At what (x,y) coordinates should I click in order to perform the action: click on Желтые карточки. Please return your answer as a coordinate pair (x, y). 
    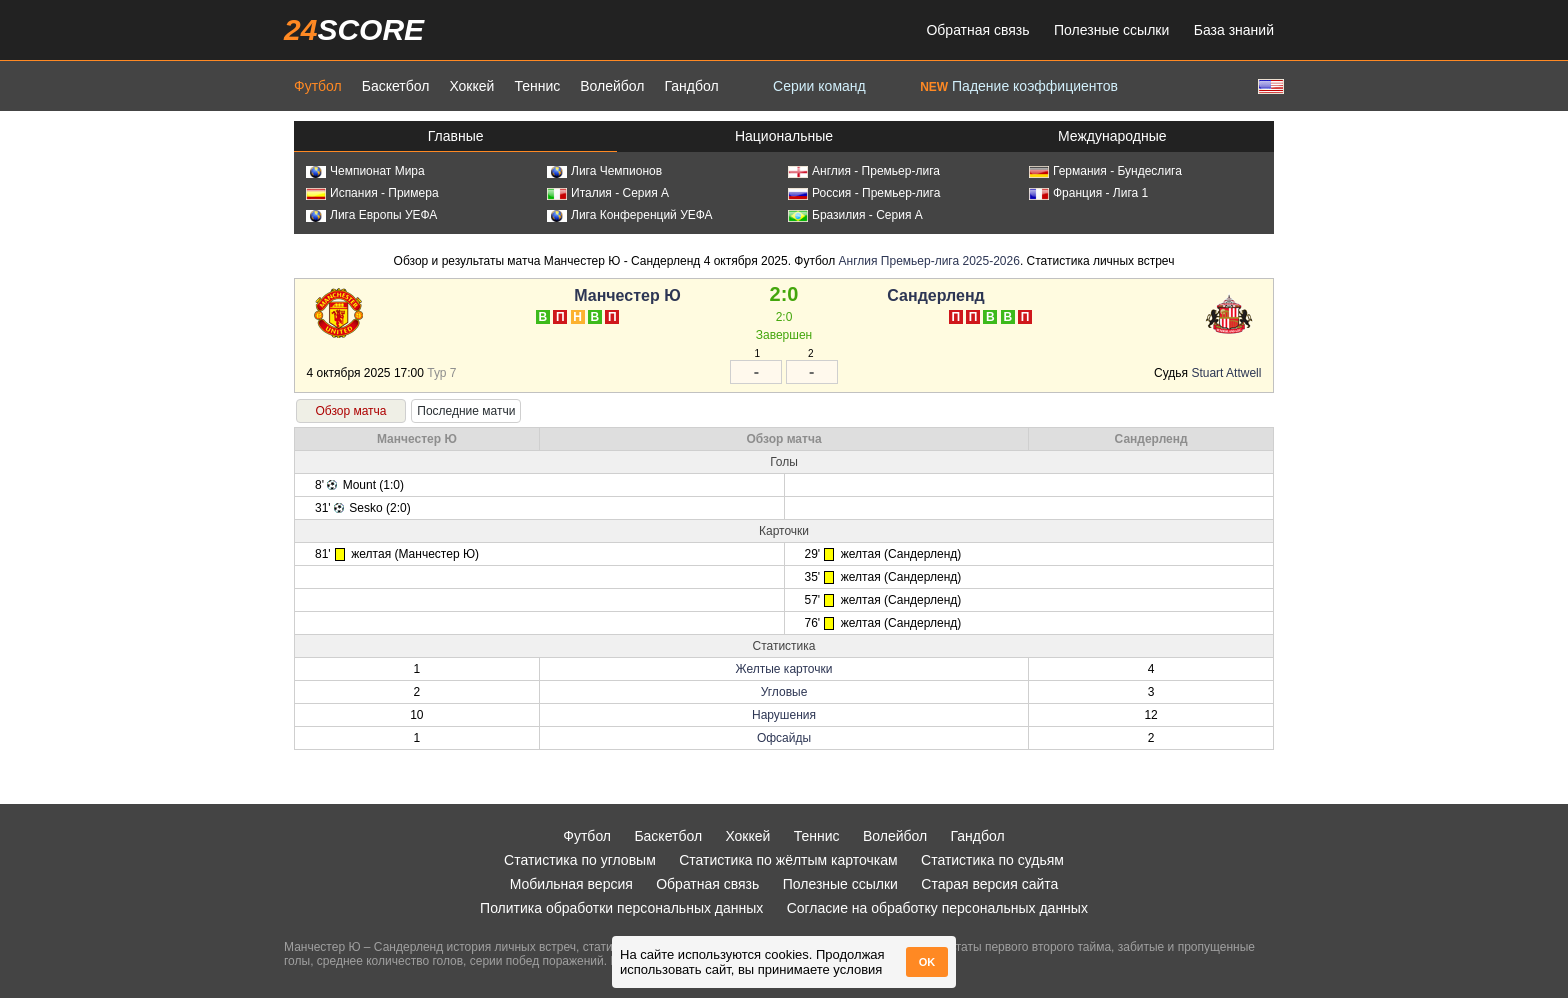
    Looking at the image, I should click on (784, 669).